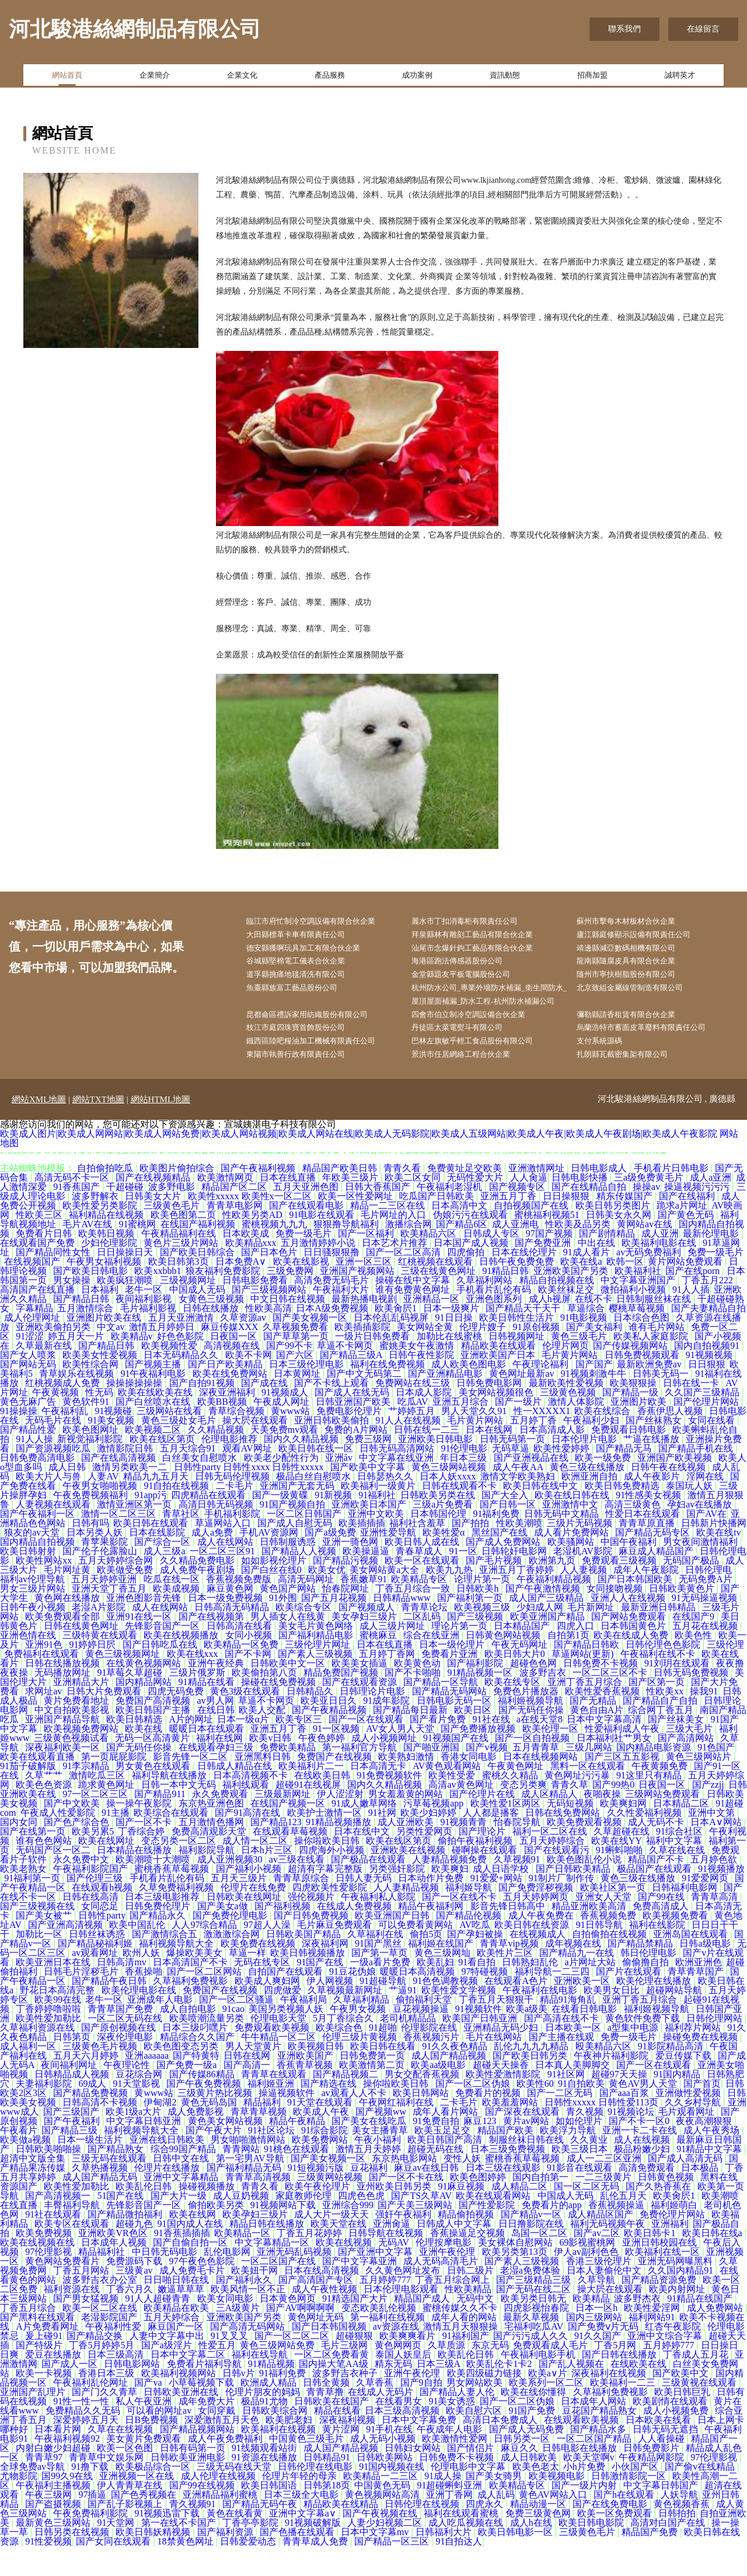 The width and height of the screenshot is (747, 2576). I want to click on 欧美性爱加勒比, so click(49, 2048).